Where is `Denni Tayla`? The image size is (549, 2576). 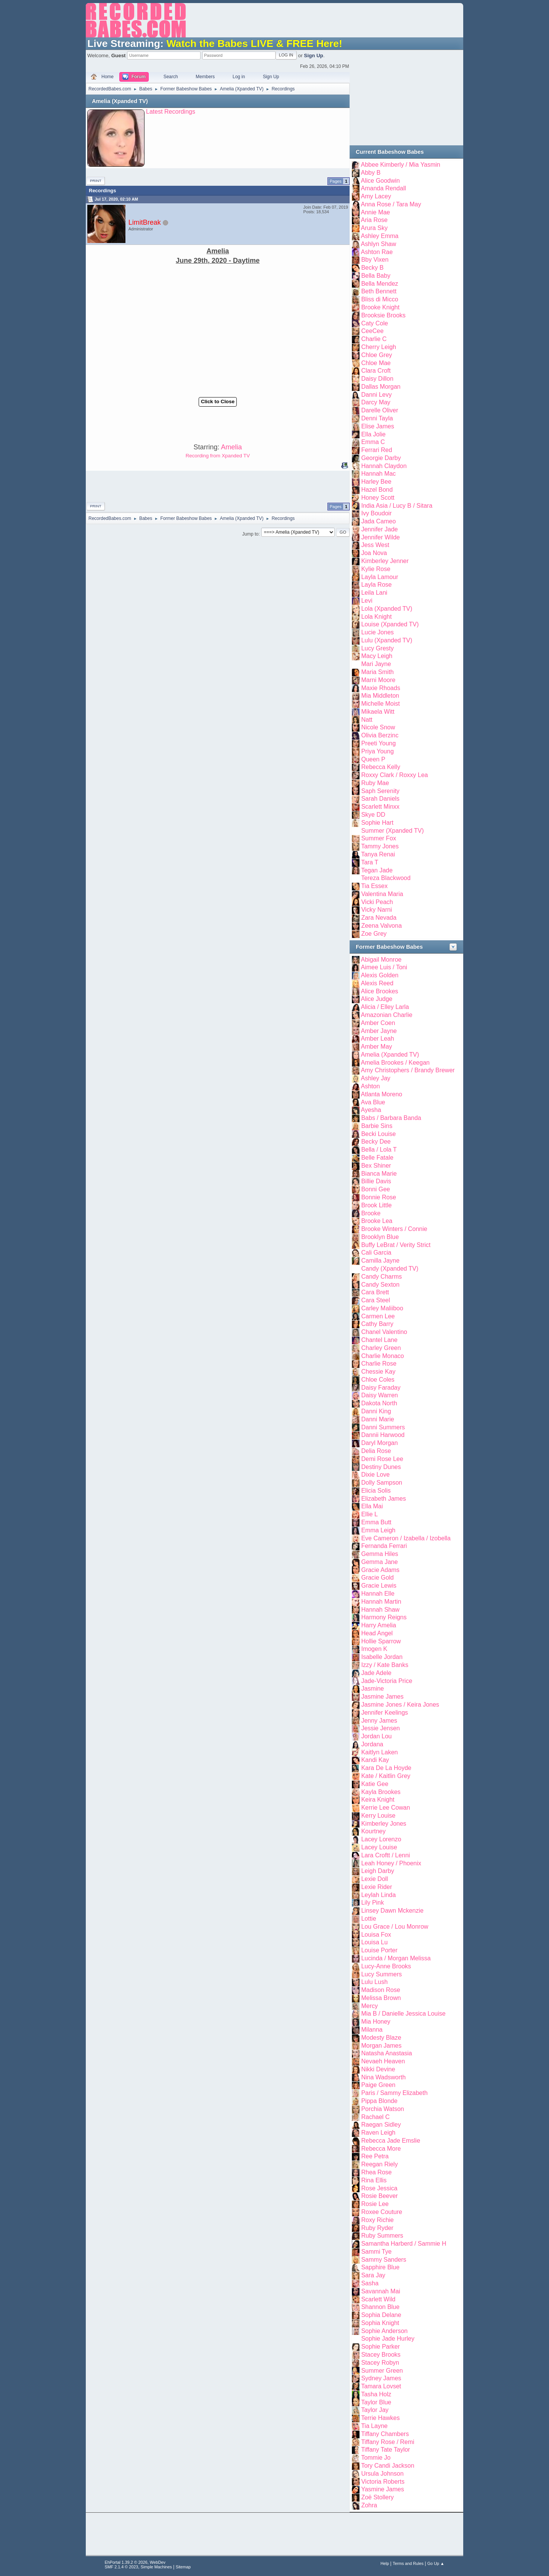 Denni Tayla is located at coordinates (377, 418).